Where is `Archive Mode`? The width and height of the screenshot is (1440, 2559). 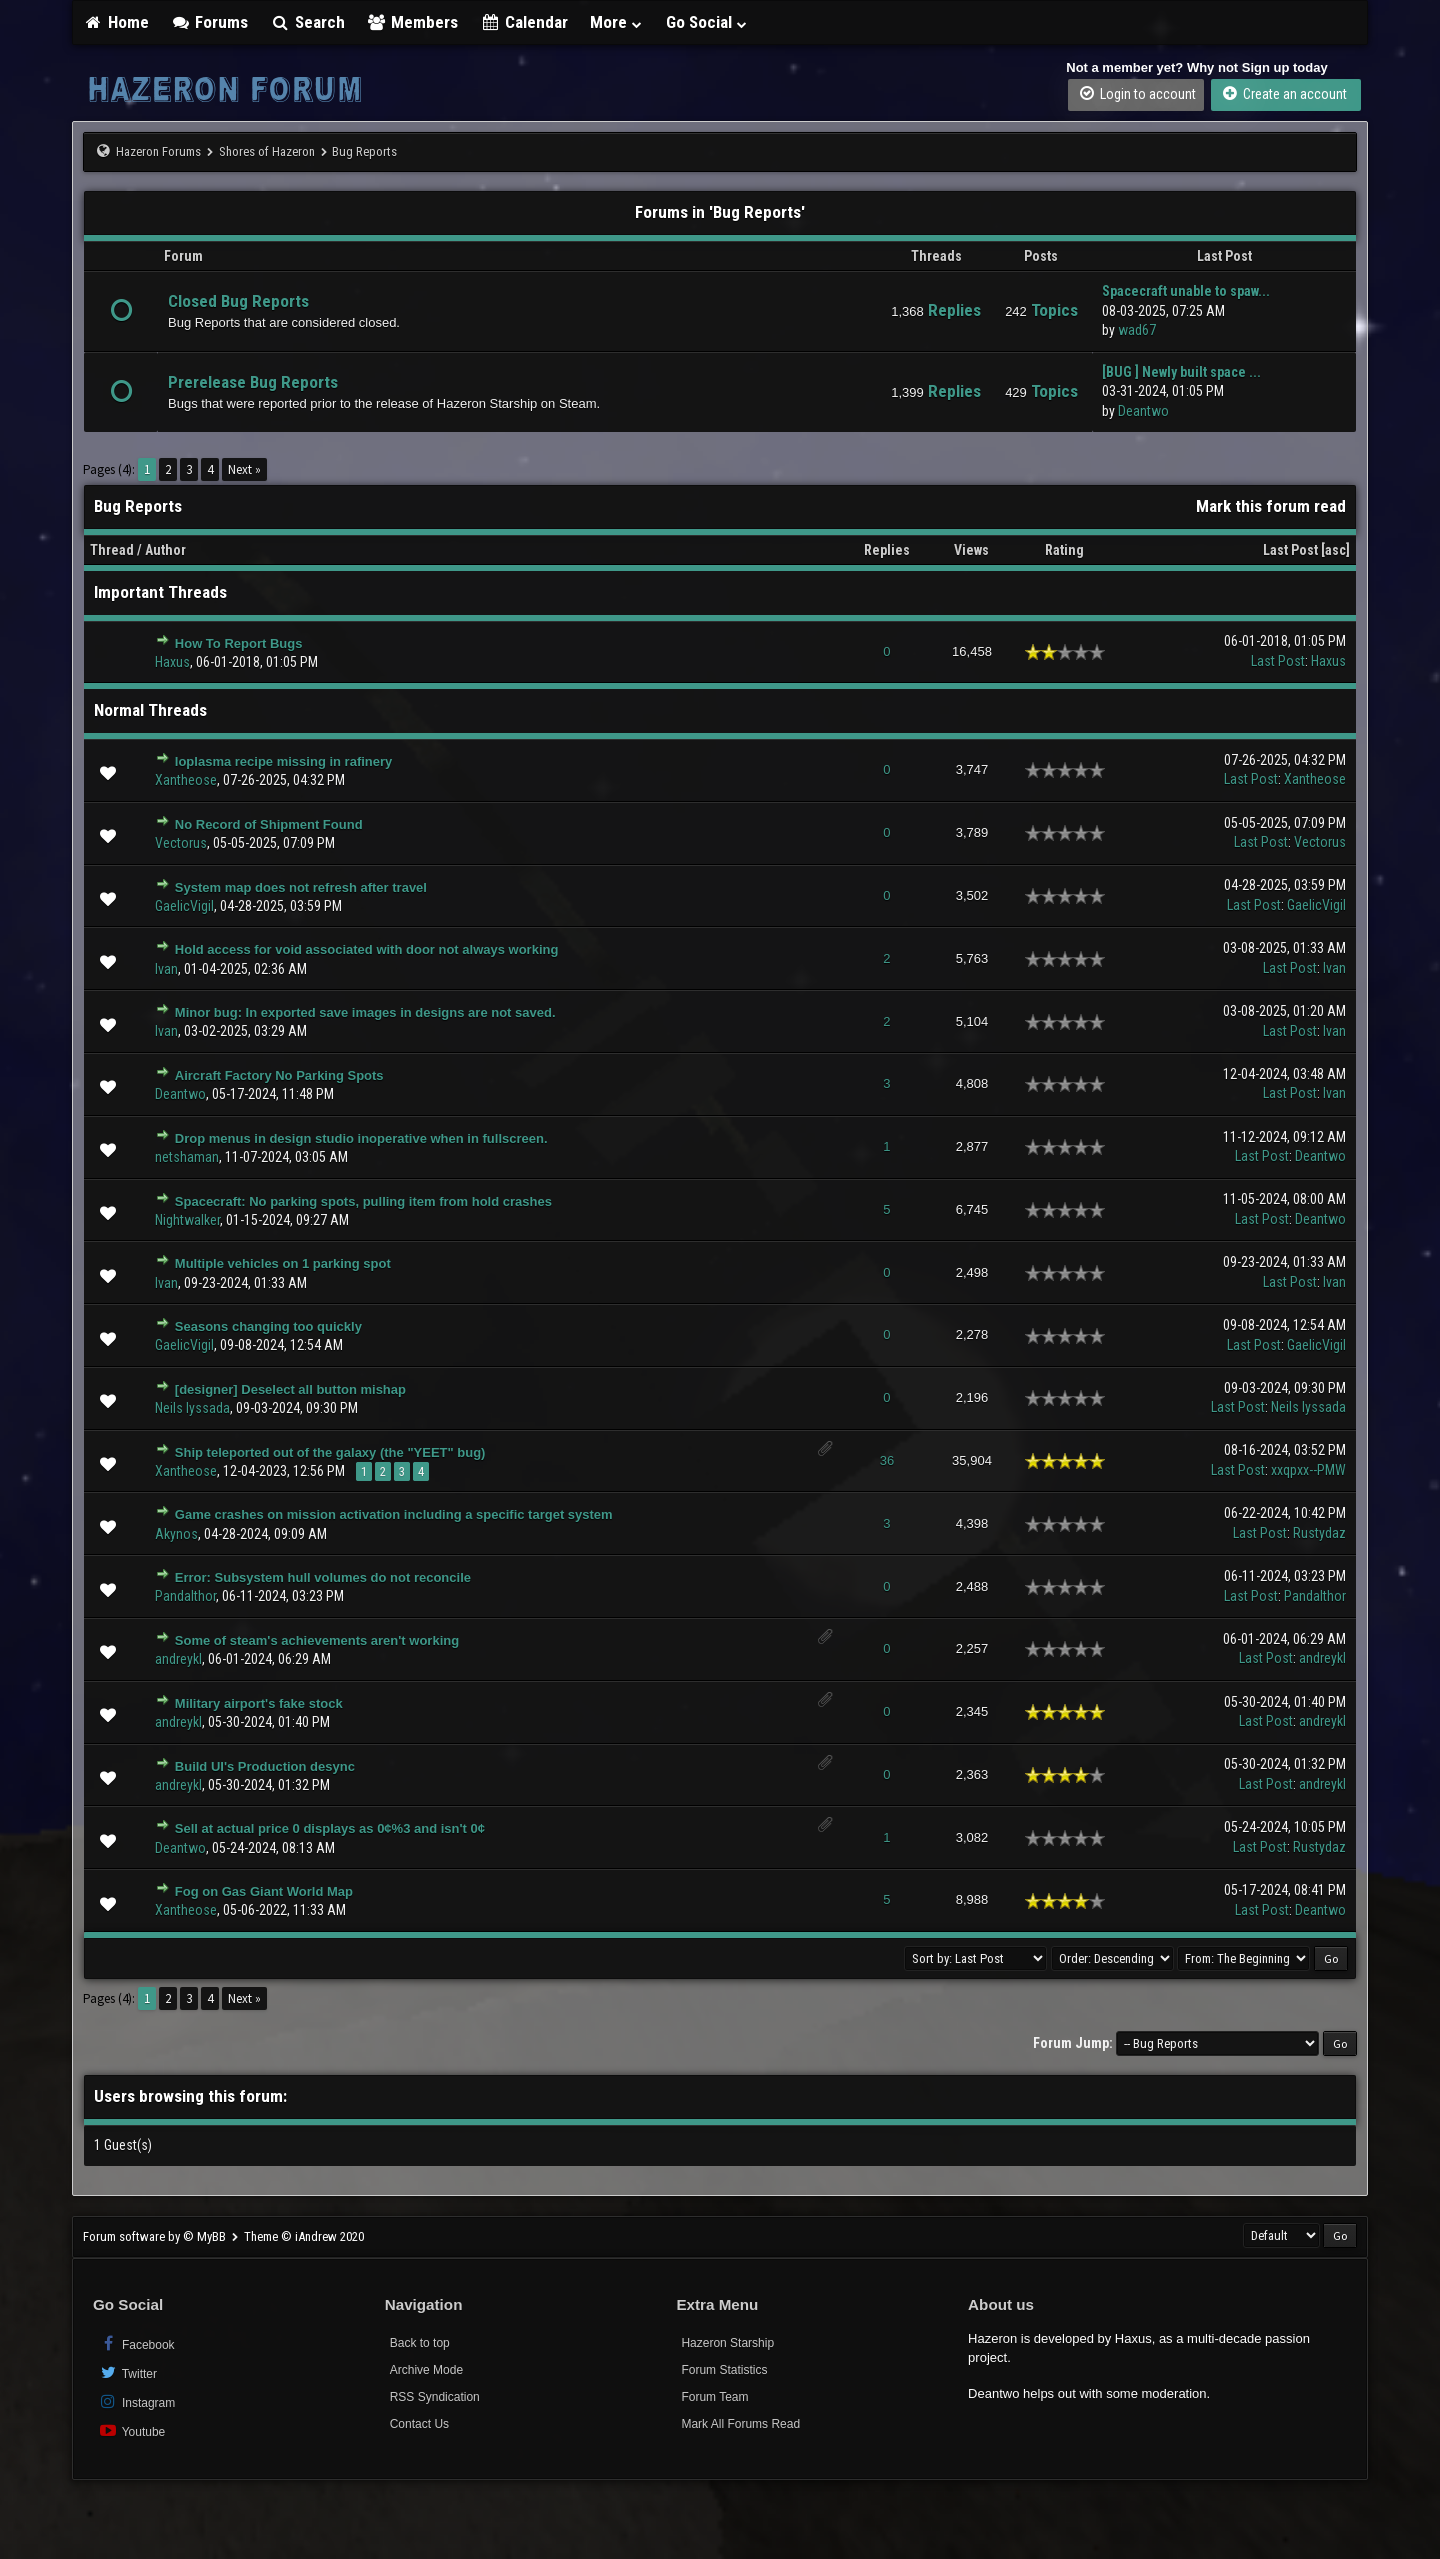
Archive Mode is located at coordinates (426, 2370).